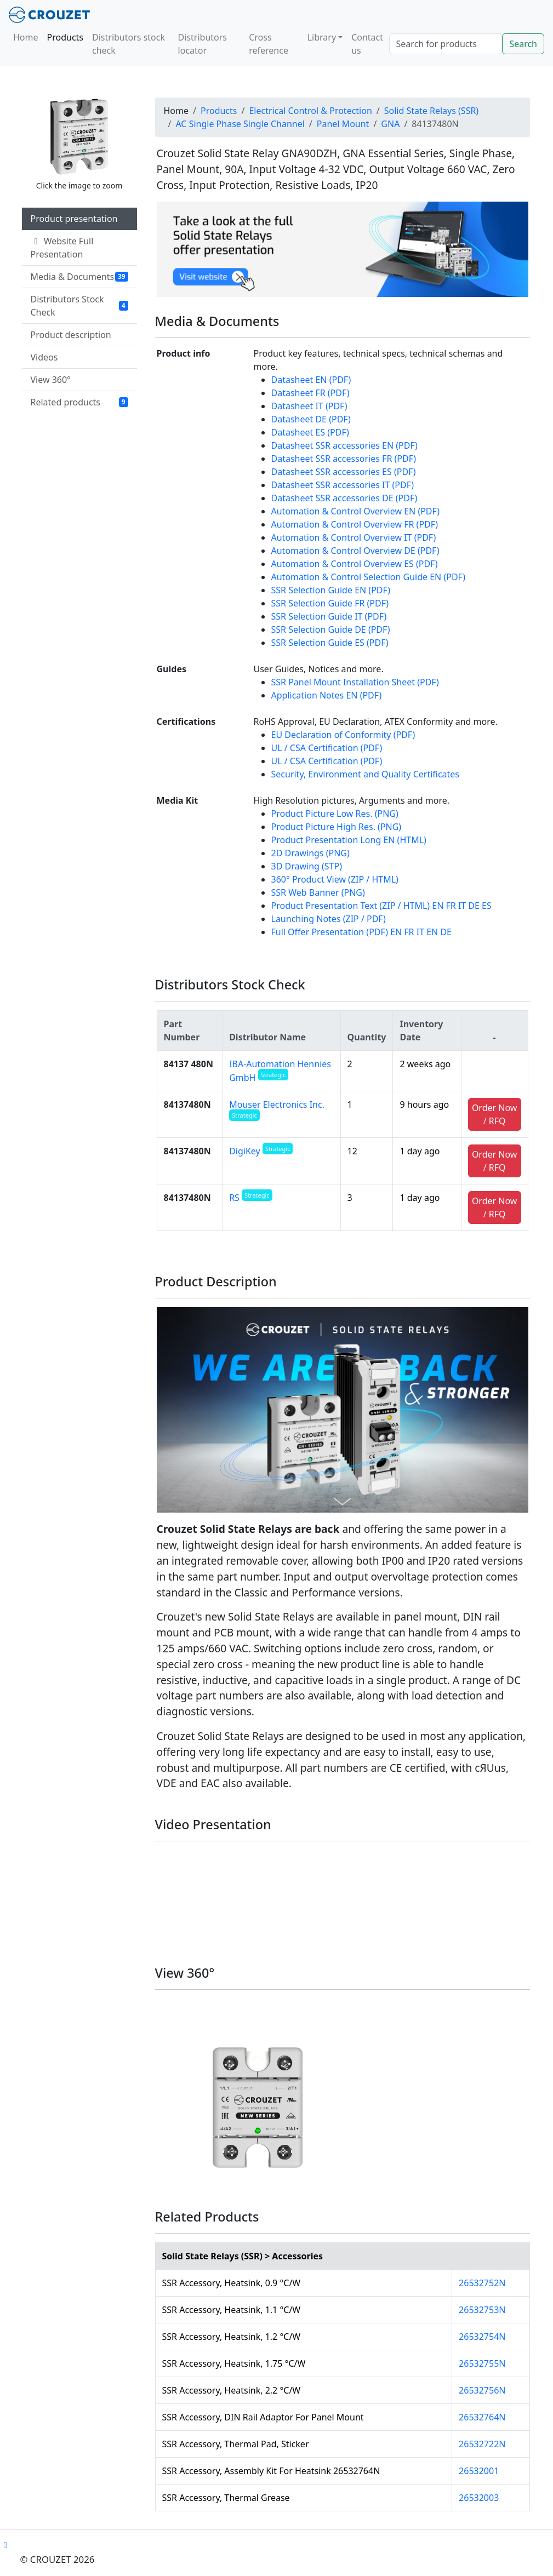  I want to click on 26532755N, so click(482, 2363).